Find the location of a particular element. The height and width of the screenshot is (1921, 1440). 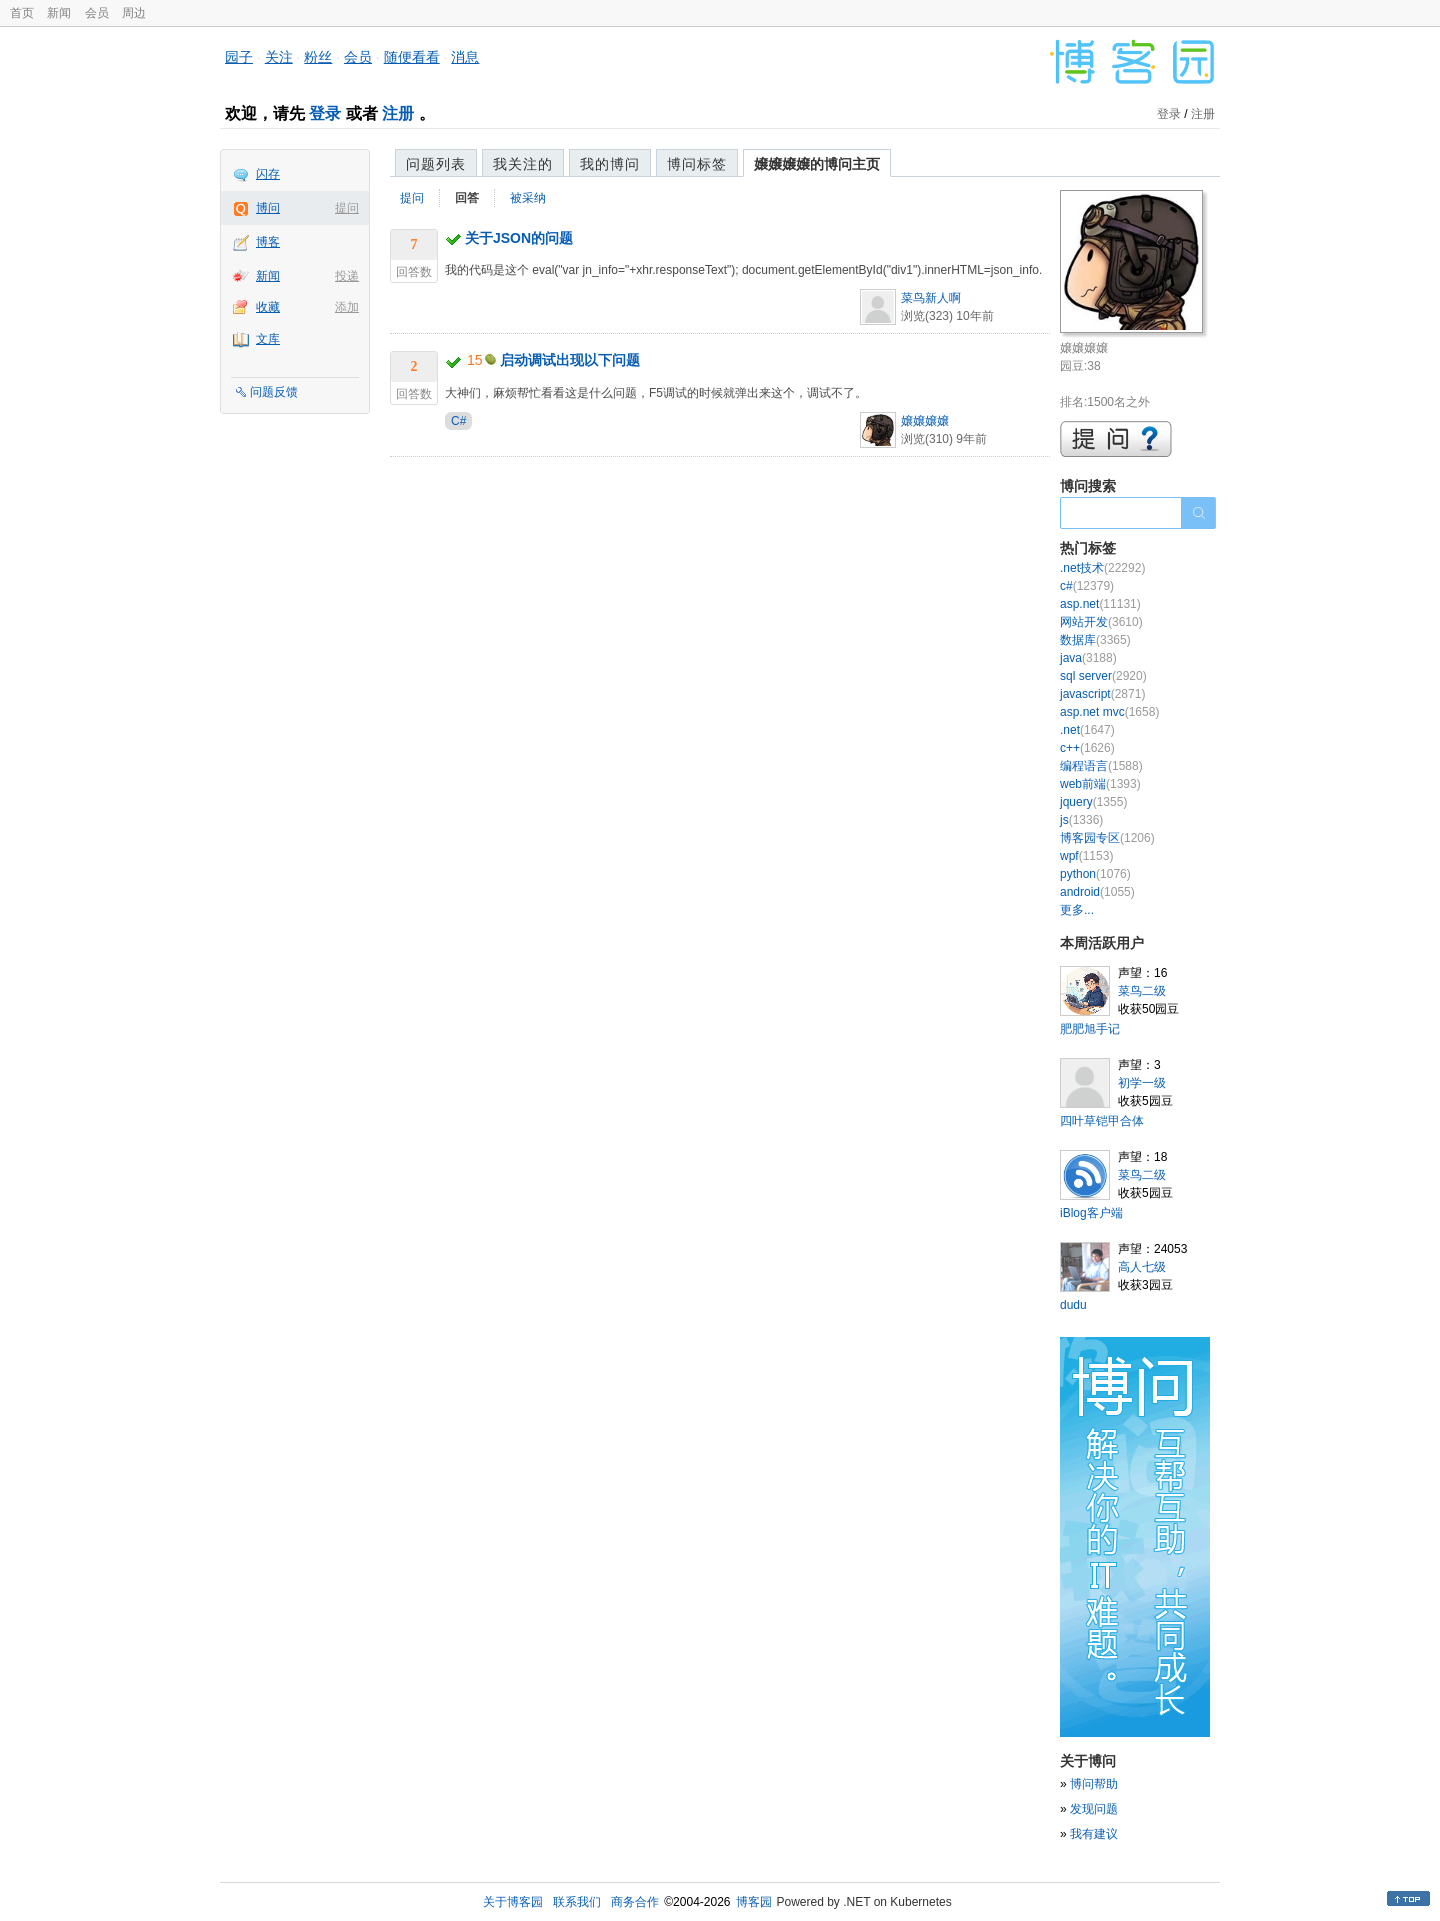

高人七级 is located at coordinates (1142, 1267).